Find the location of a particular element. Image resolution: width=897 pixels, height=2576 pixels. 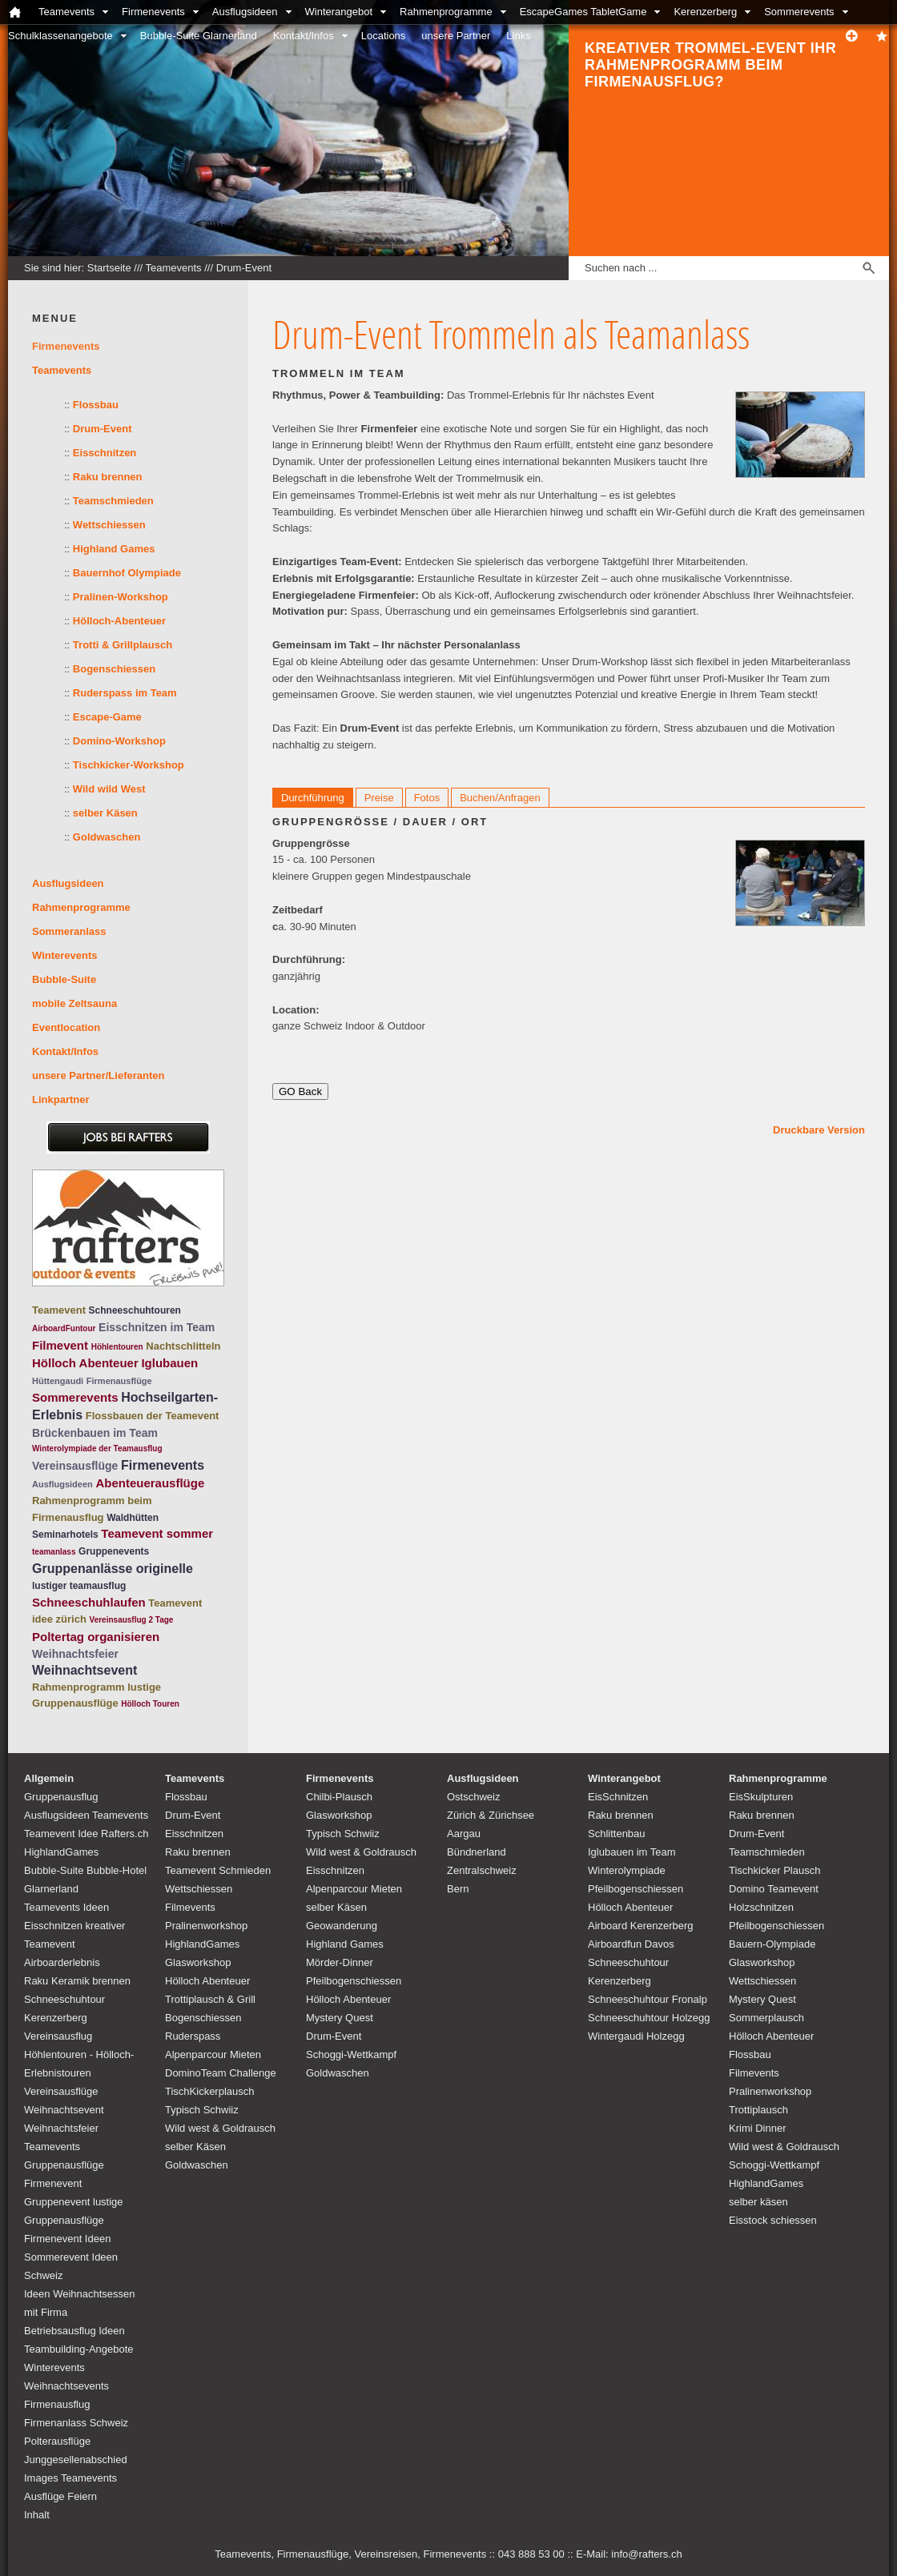

Winterangebot is located at coordinates (339, 12).